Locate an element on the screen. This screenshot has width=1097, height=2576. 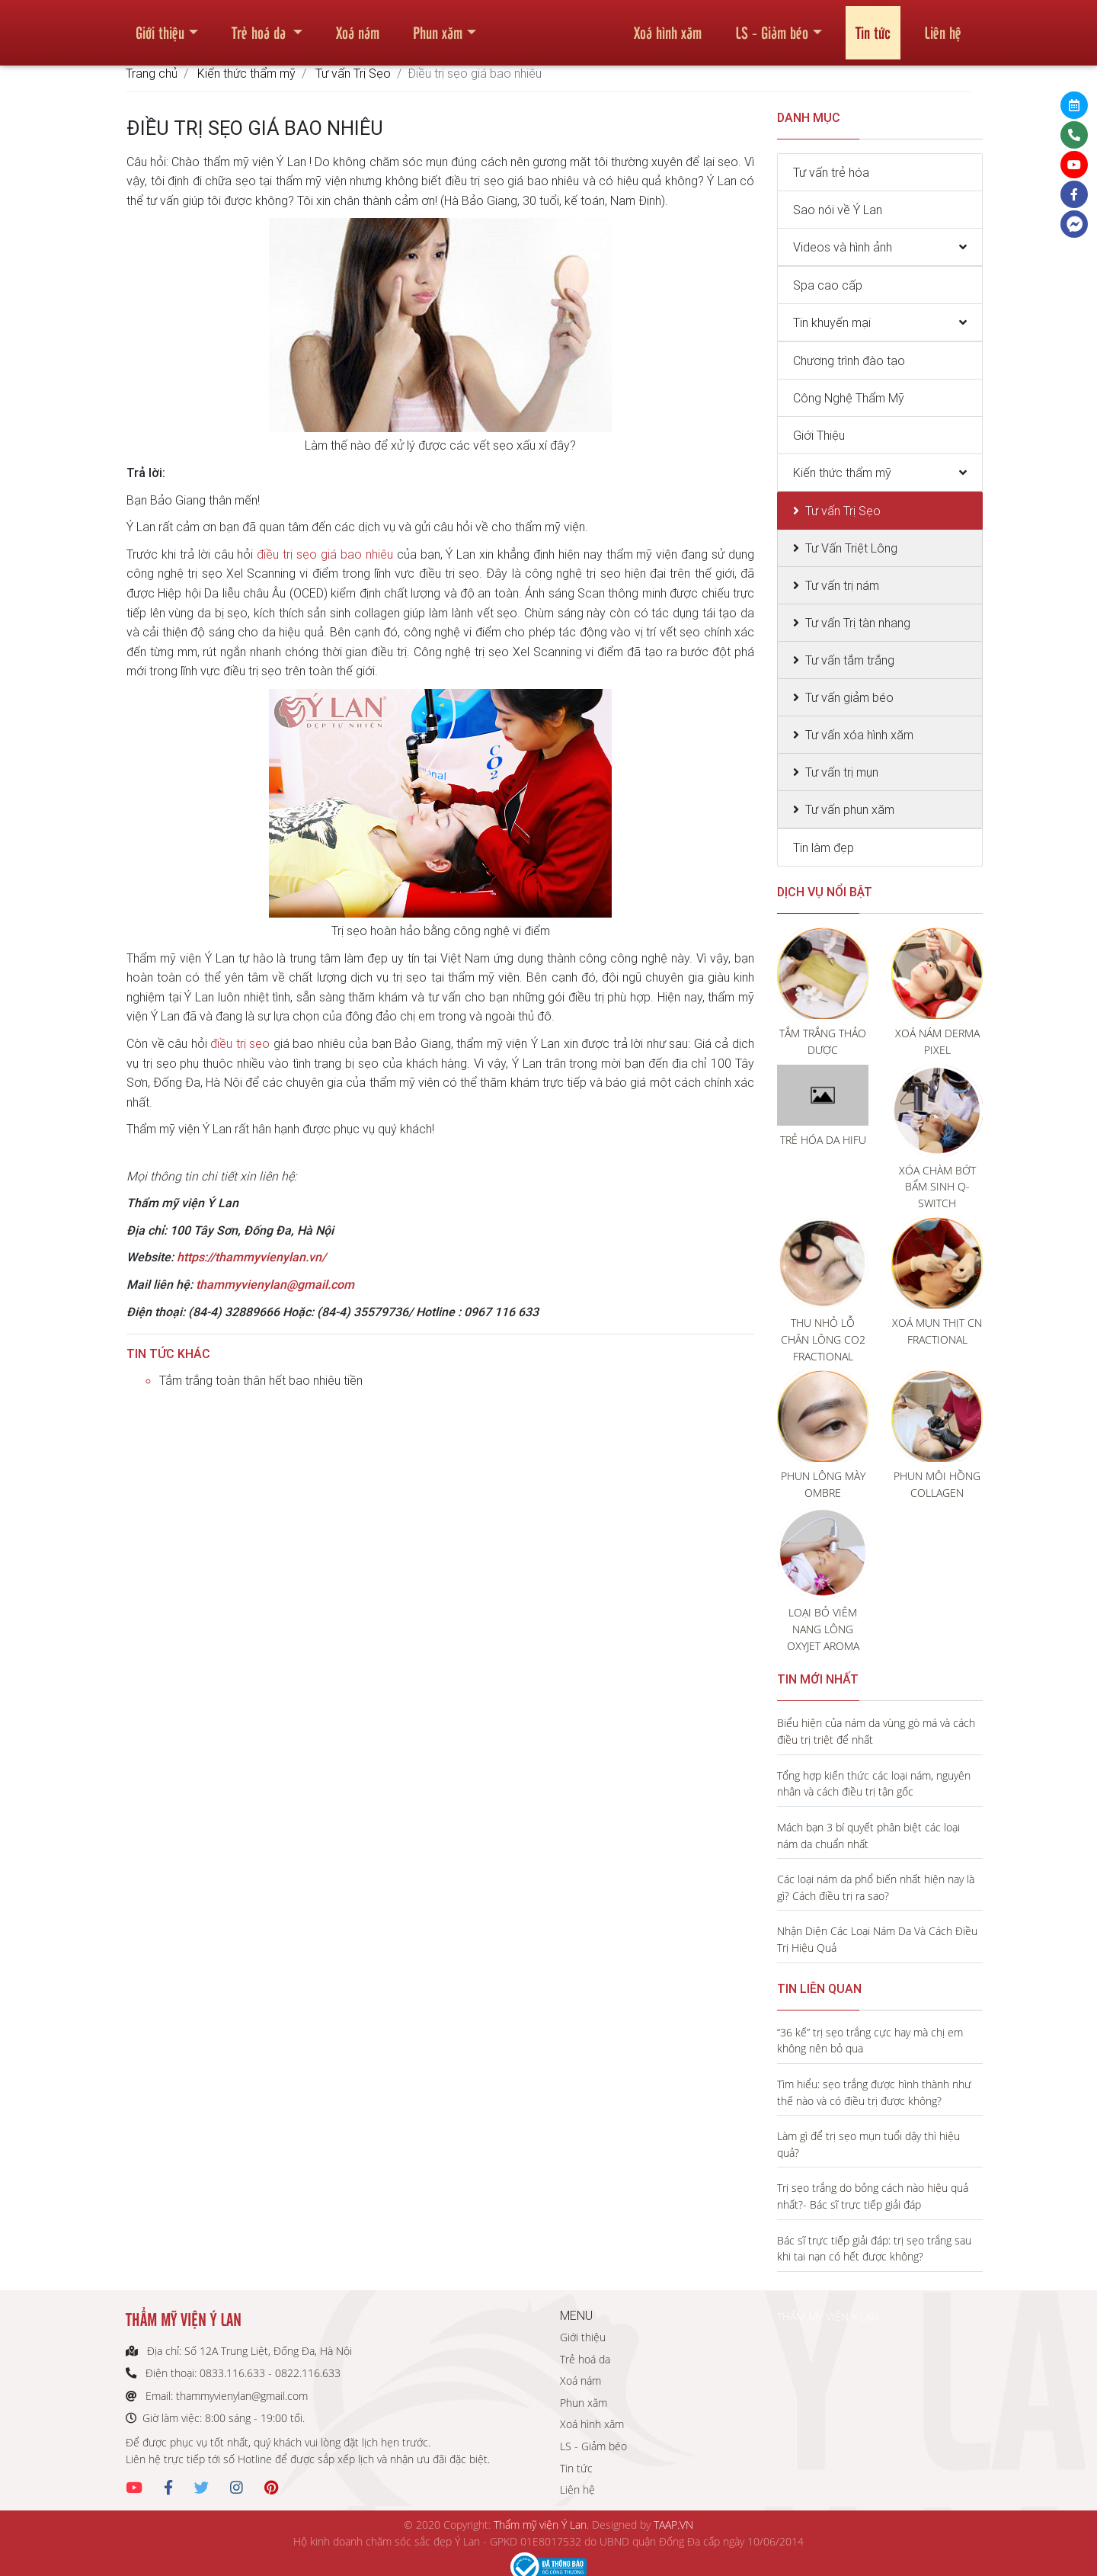
Tin tức is located at coordinates (873, 26).